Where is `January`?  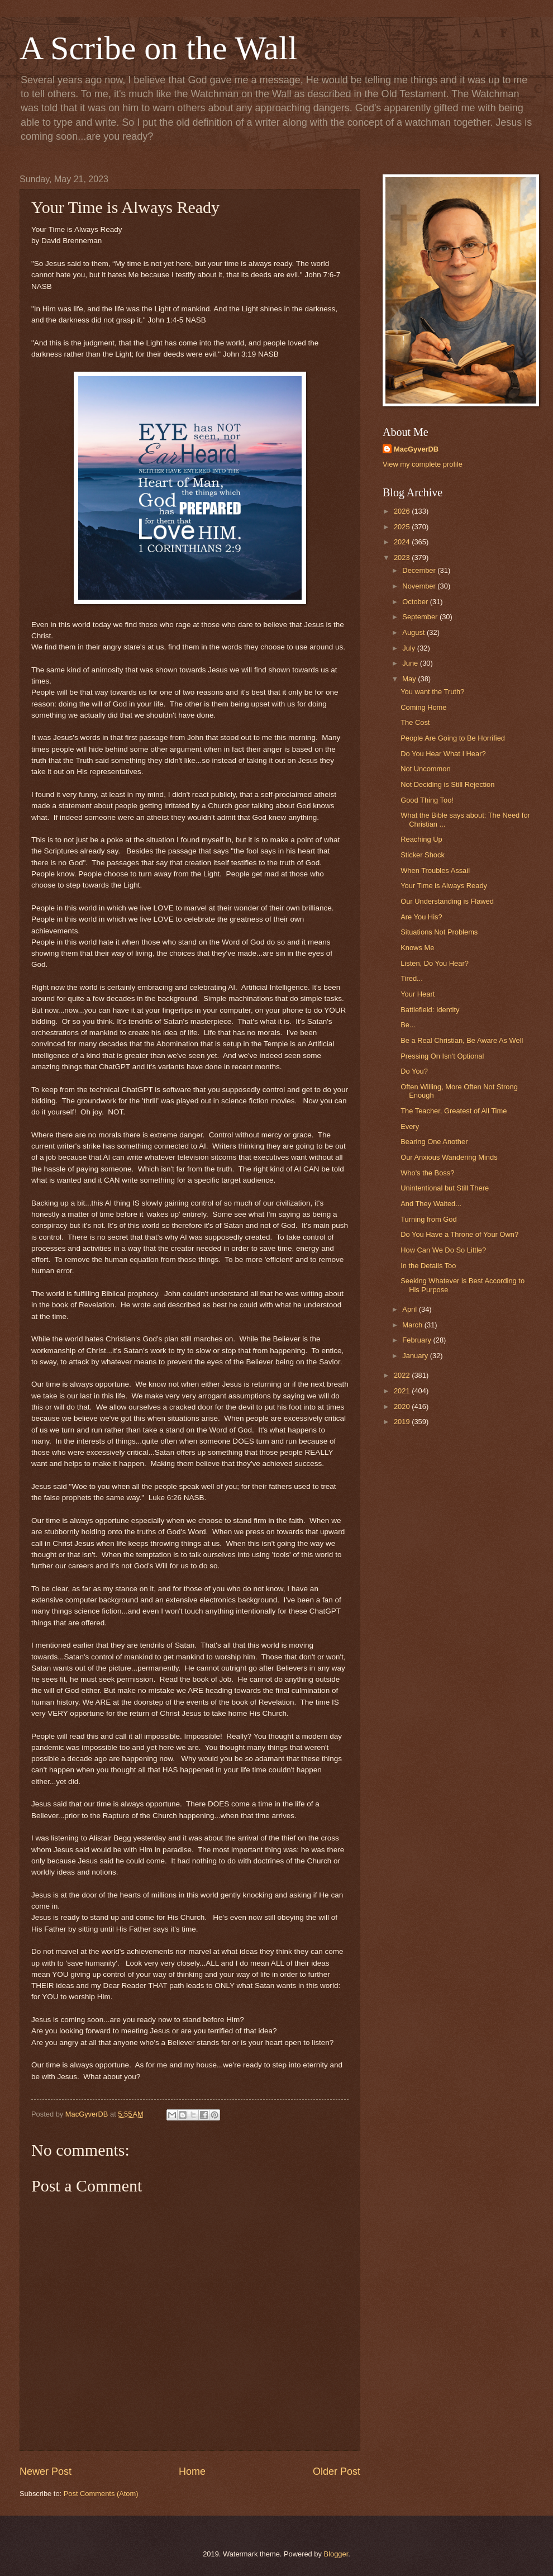
January is located at coordinates (416, 1355).